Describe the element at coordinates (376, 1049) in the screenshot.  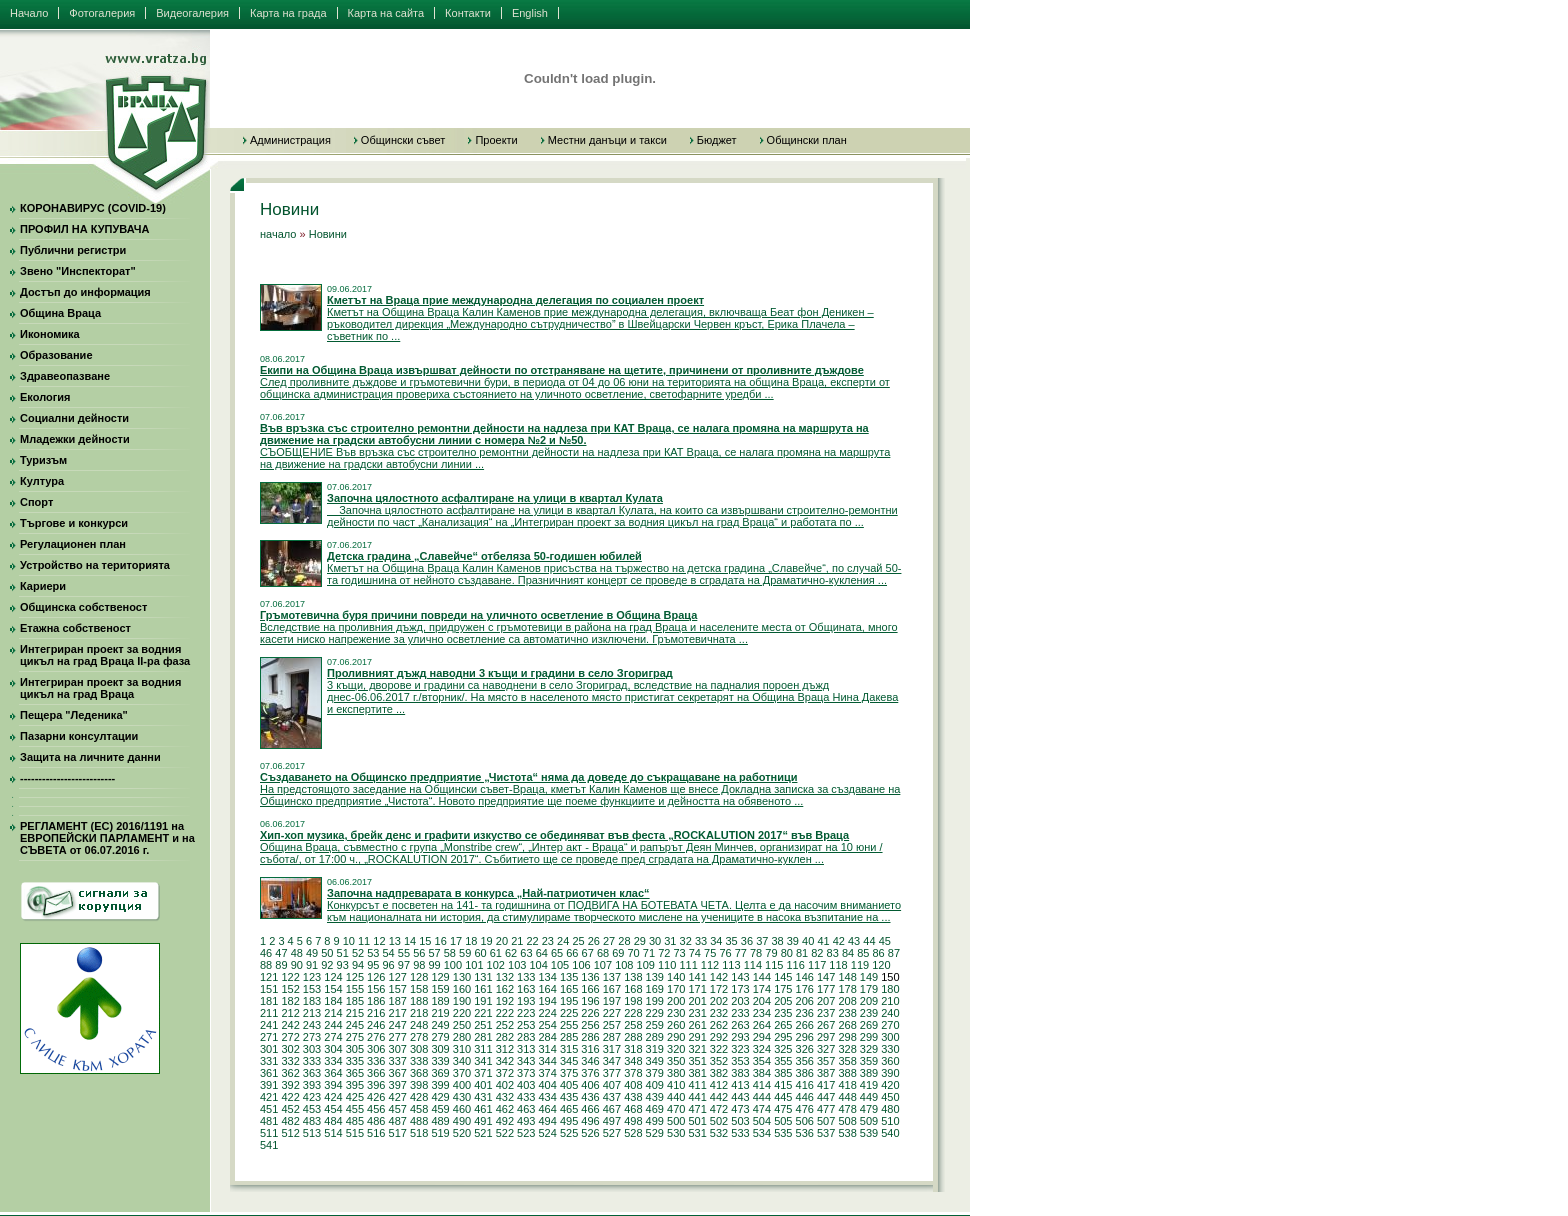
I see `306` at that location.